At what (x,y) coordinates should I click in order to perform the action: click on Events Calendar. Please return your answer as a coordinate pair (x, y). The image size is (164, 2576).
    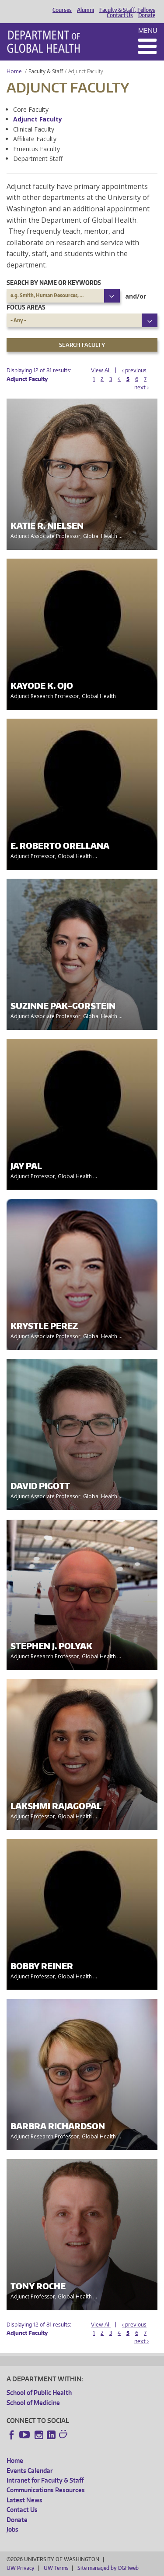
    Looking at the image, I should click on (30, 2470).